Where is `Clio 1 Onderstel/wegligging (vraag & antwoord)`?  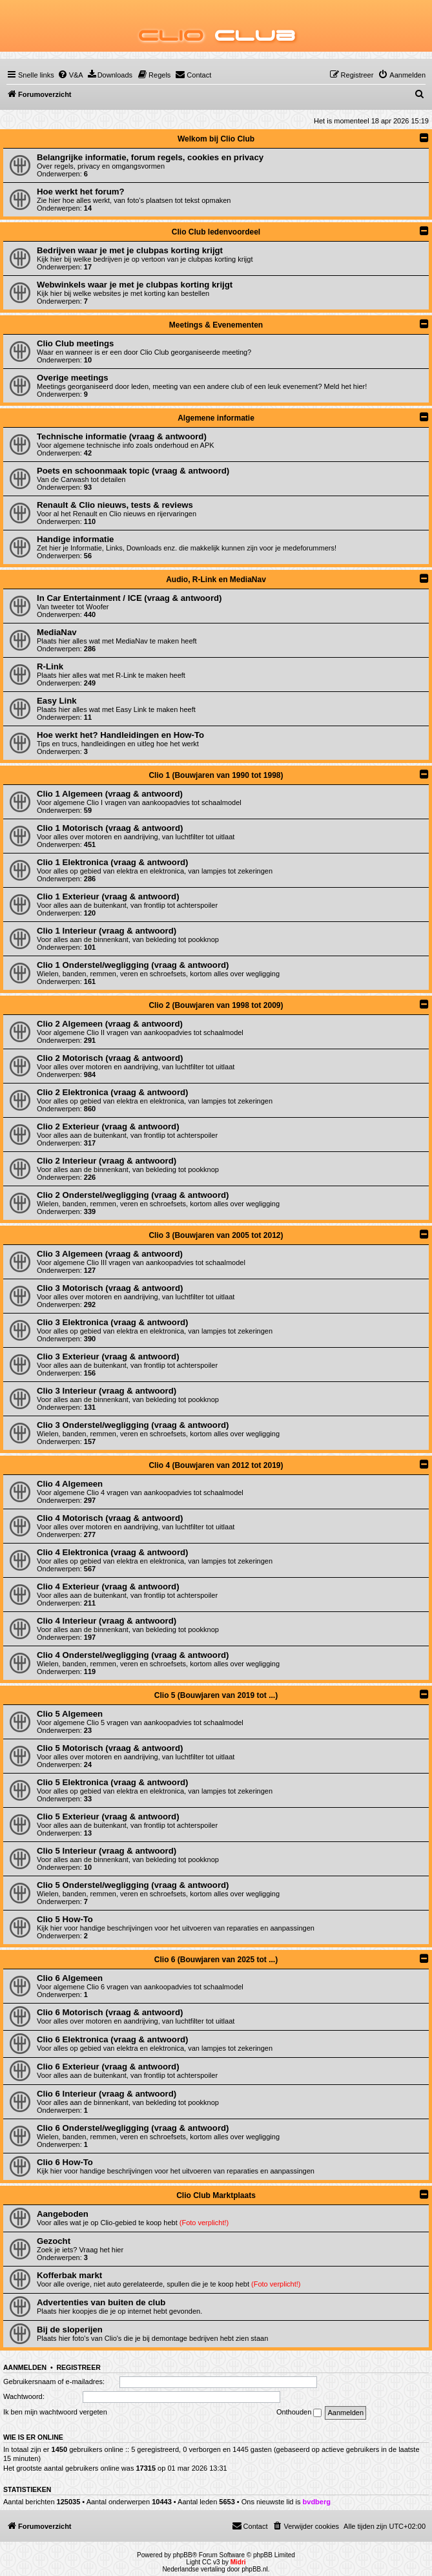 Clio 1 Onderstel/wegligging (vraag & antwoord) is located at coordinates (133, 965).